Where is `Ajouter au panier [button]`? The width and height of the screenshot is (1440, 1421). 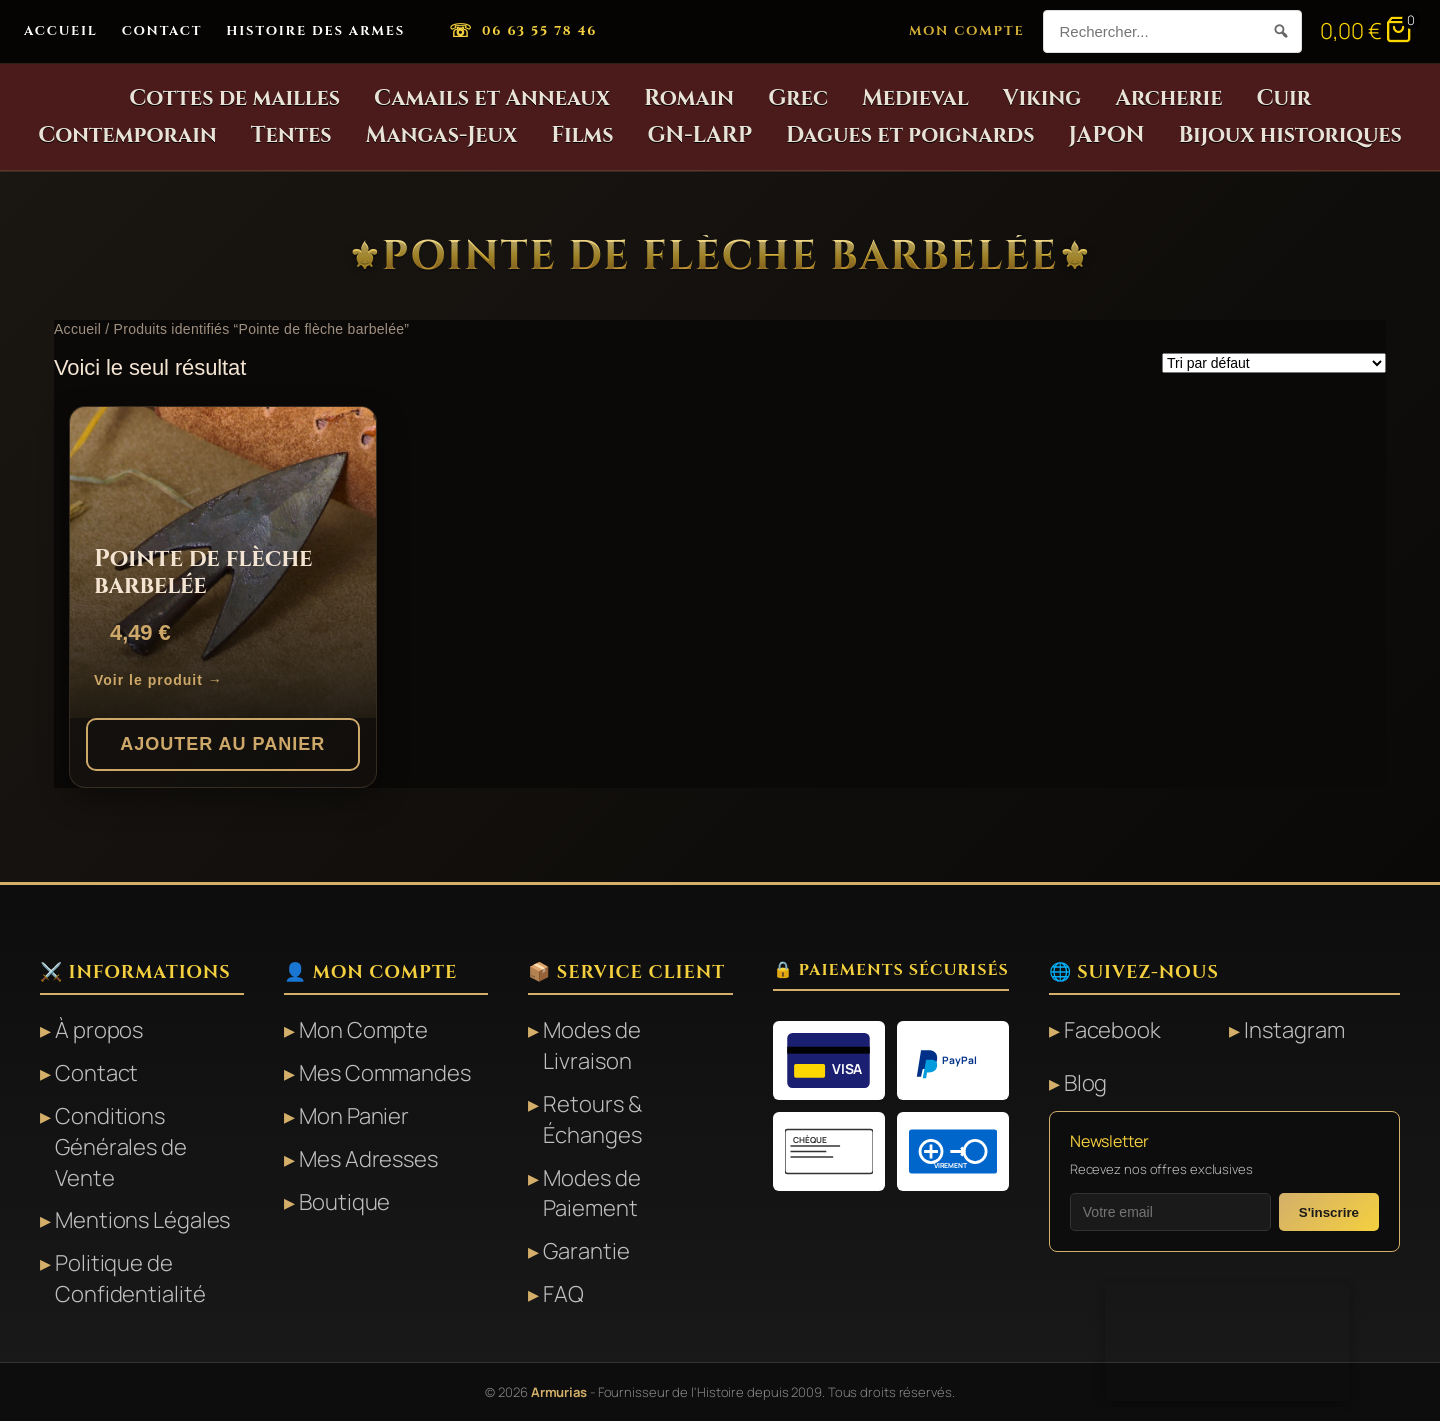 Ajouter au panier [button] is located at coordinates (222, 744).